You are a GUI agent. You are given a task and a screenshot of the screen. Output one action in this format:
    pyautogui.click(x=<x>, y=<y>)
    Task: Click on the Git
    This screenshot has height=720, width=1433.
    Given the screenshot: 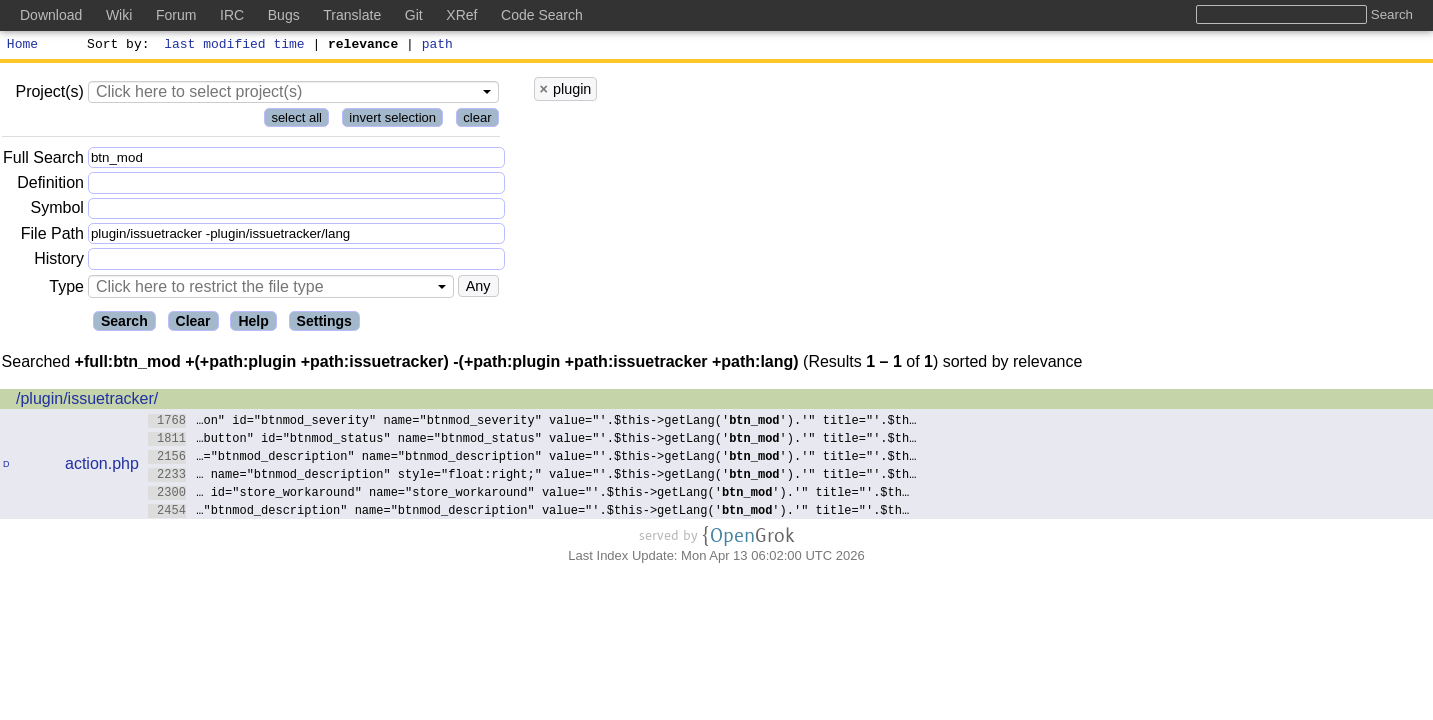 What is the action you would take?
    pyautogui.click(x=414, y=15)
    